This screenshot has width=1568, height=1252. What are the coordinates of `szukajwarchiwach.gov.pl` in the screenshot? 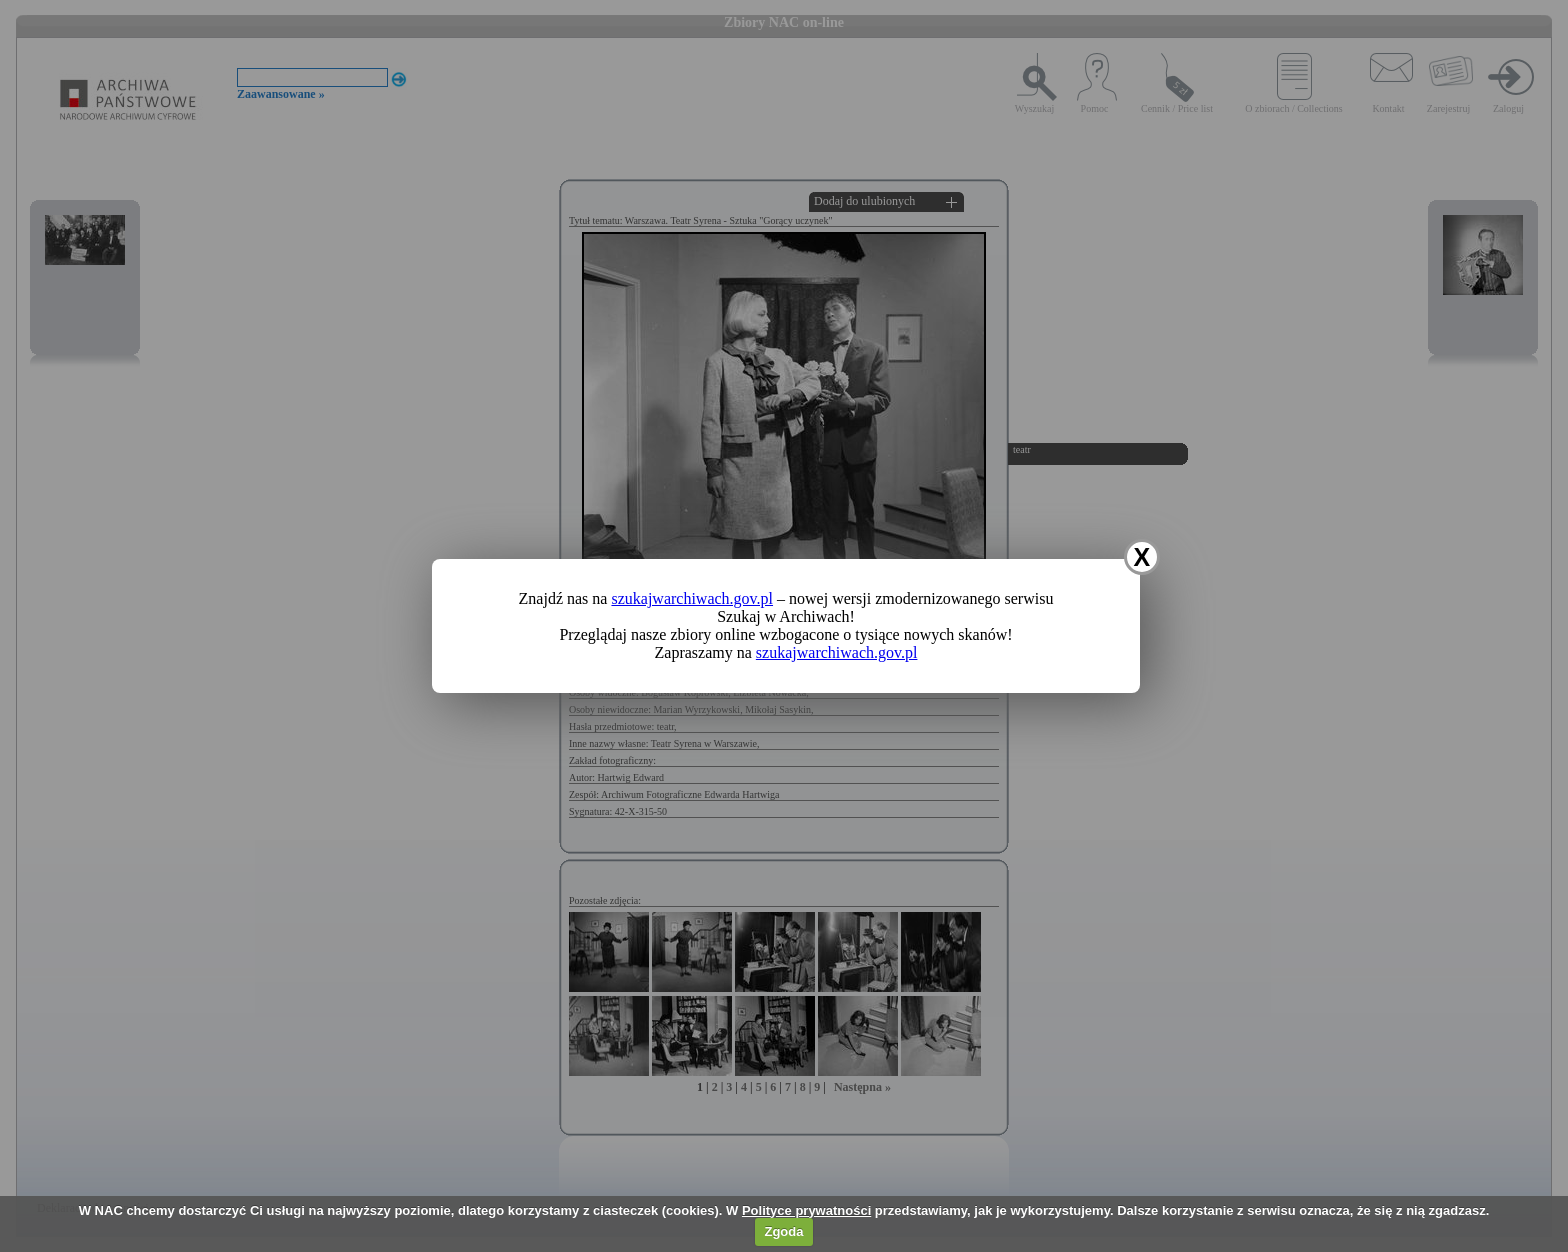 It's located at (692, 598).